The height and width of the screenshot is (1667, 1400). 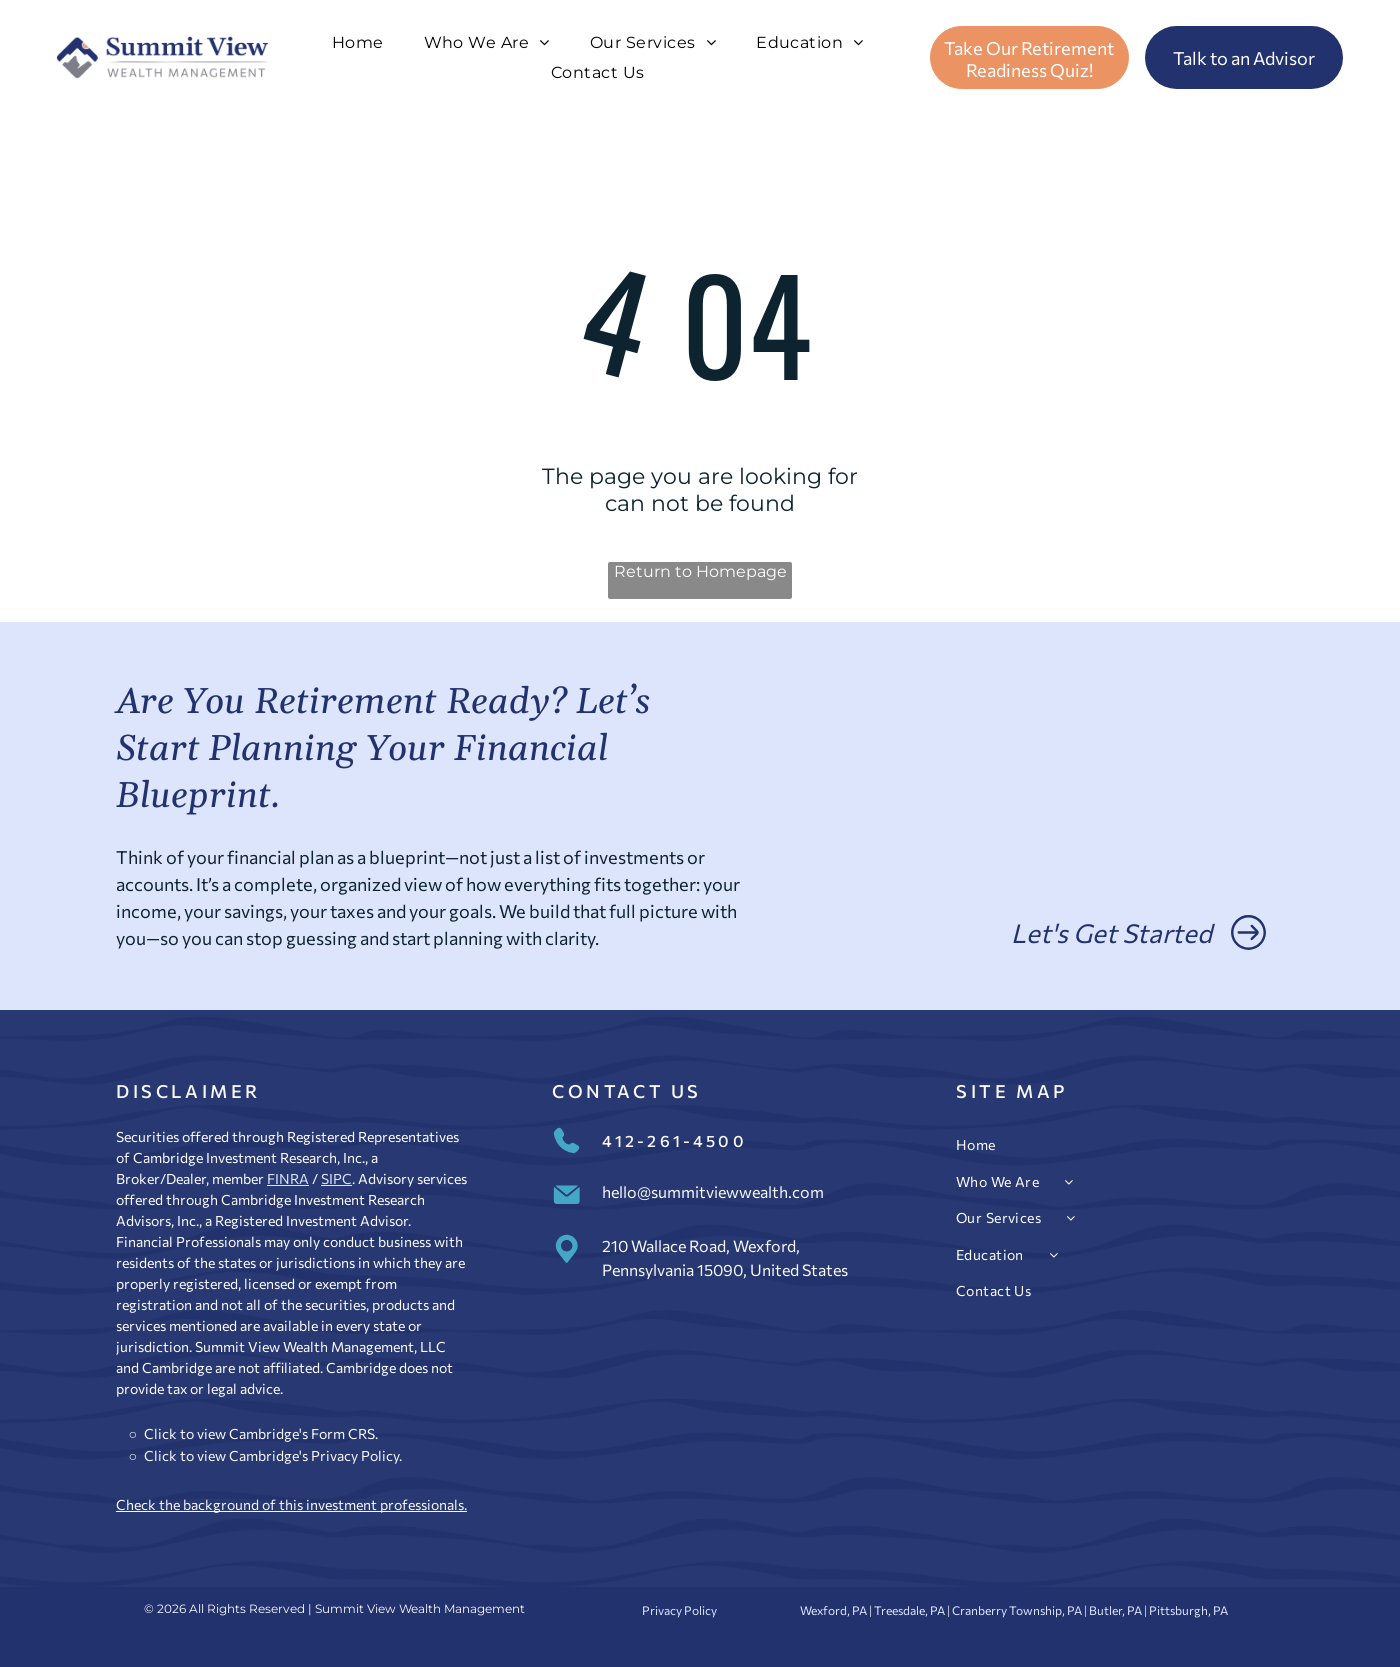 What do you see at coordinates (355, 1455) in the screenshot?
I see `Privacy Policy` at bounding box center [355, 1455].